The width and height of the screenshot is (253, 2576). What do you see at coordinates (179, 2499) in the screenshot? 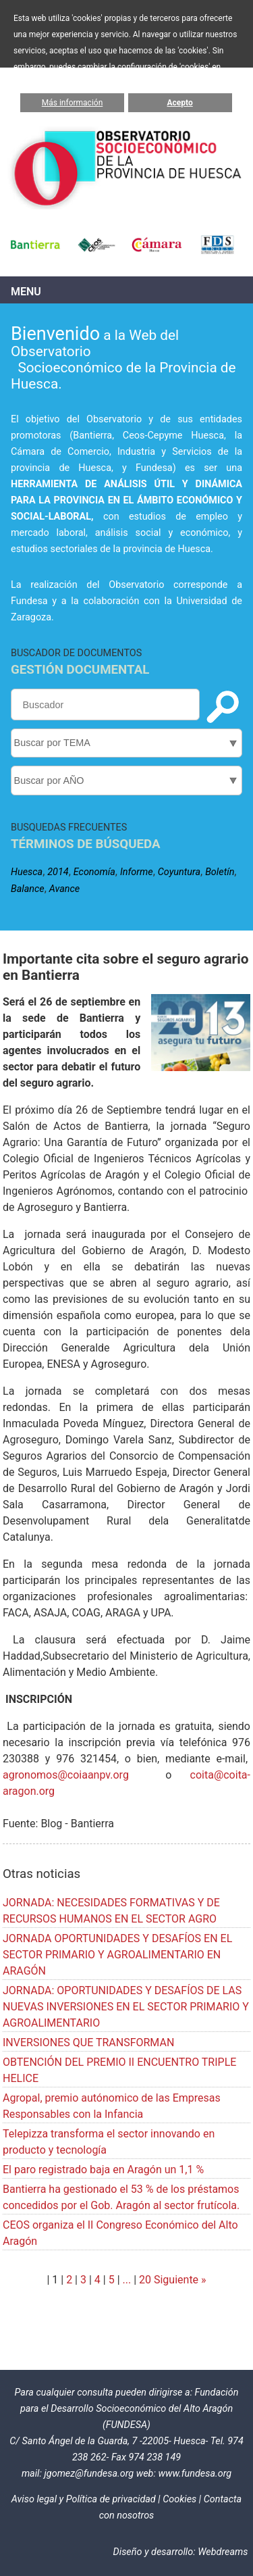
I see `Cookies` at bounding box center [179, 2499].